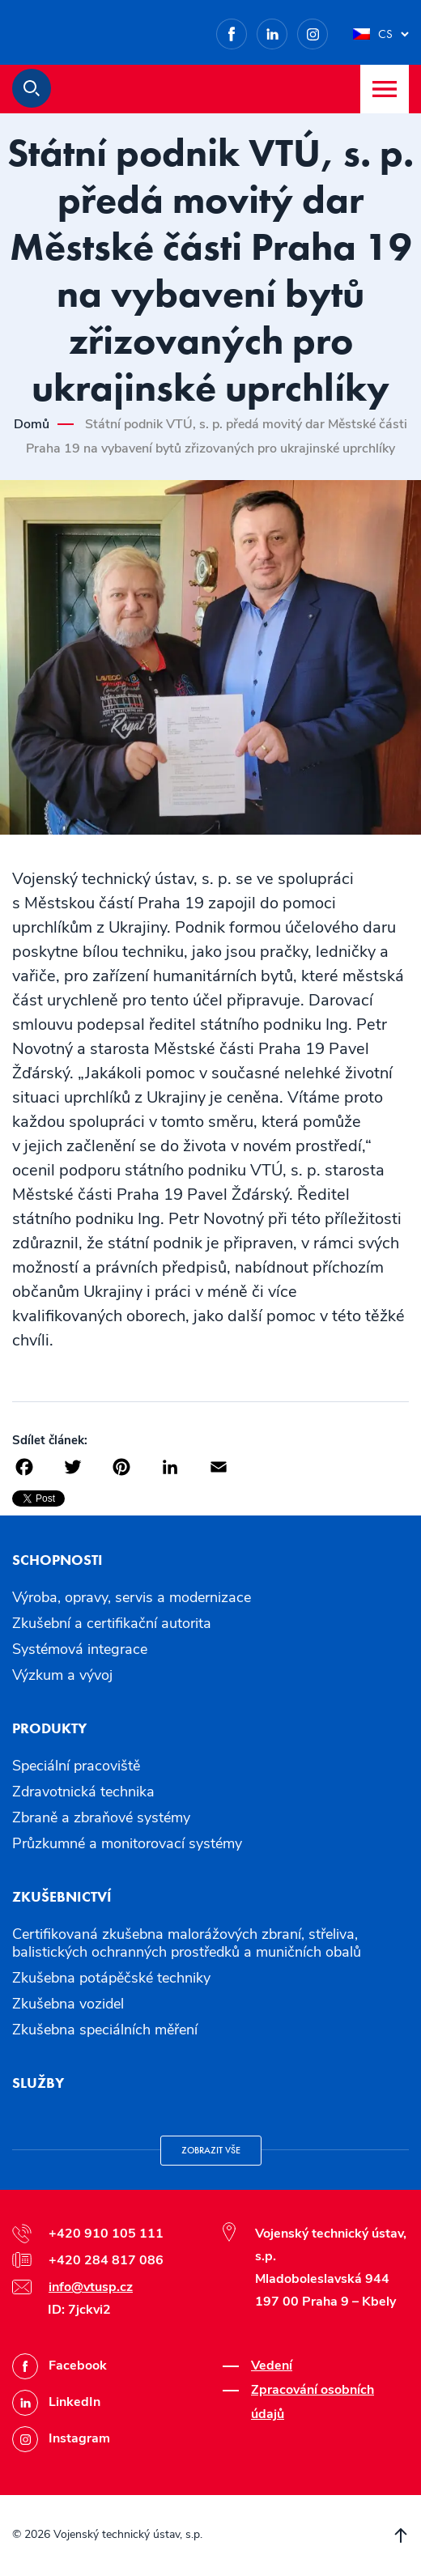  Describe the element at coordinates (31, 88) in the screenshot. I see `Hledat` at that location.